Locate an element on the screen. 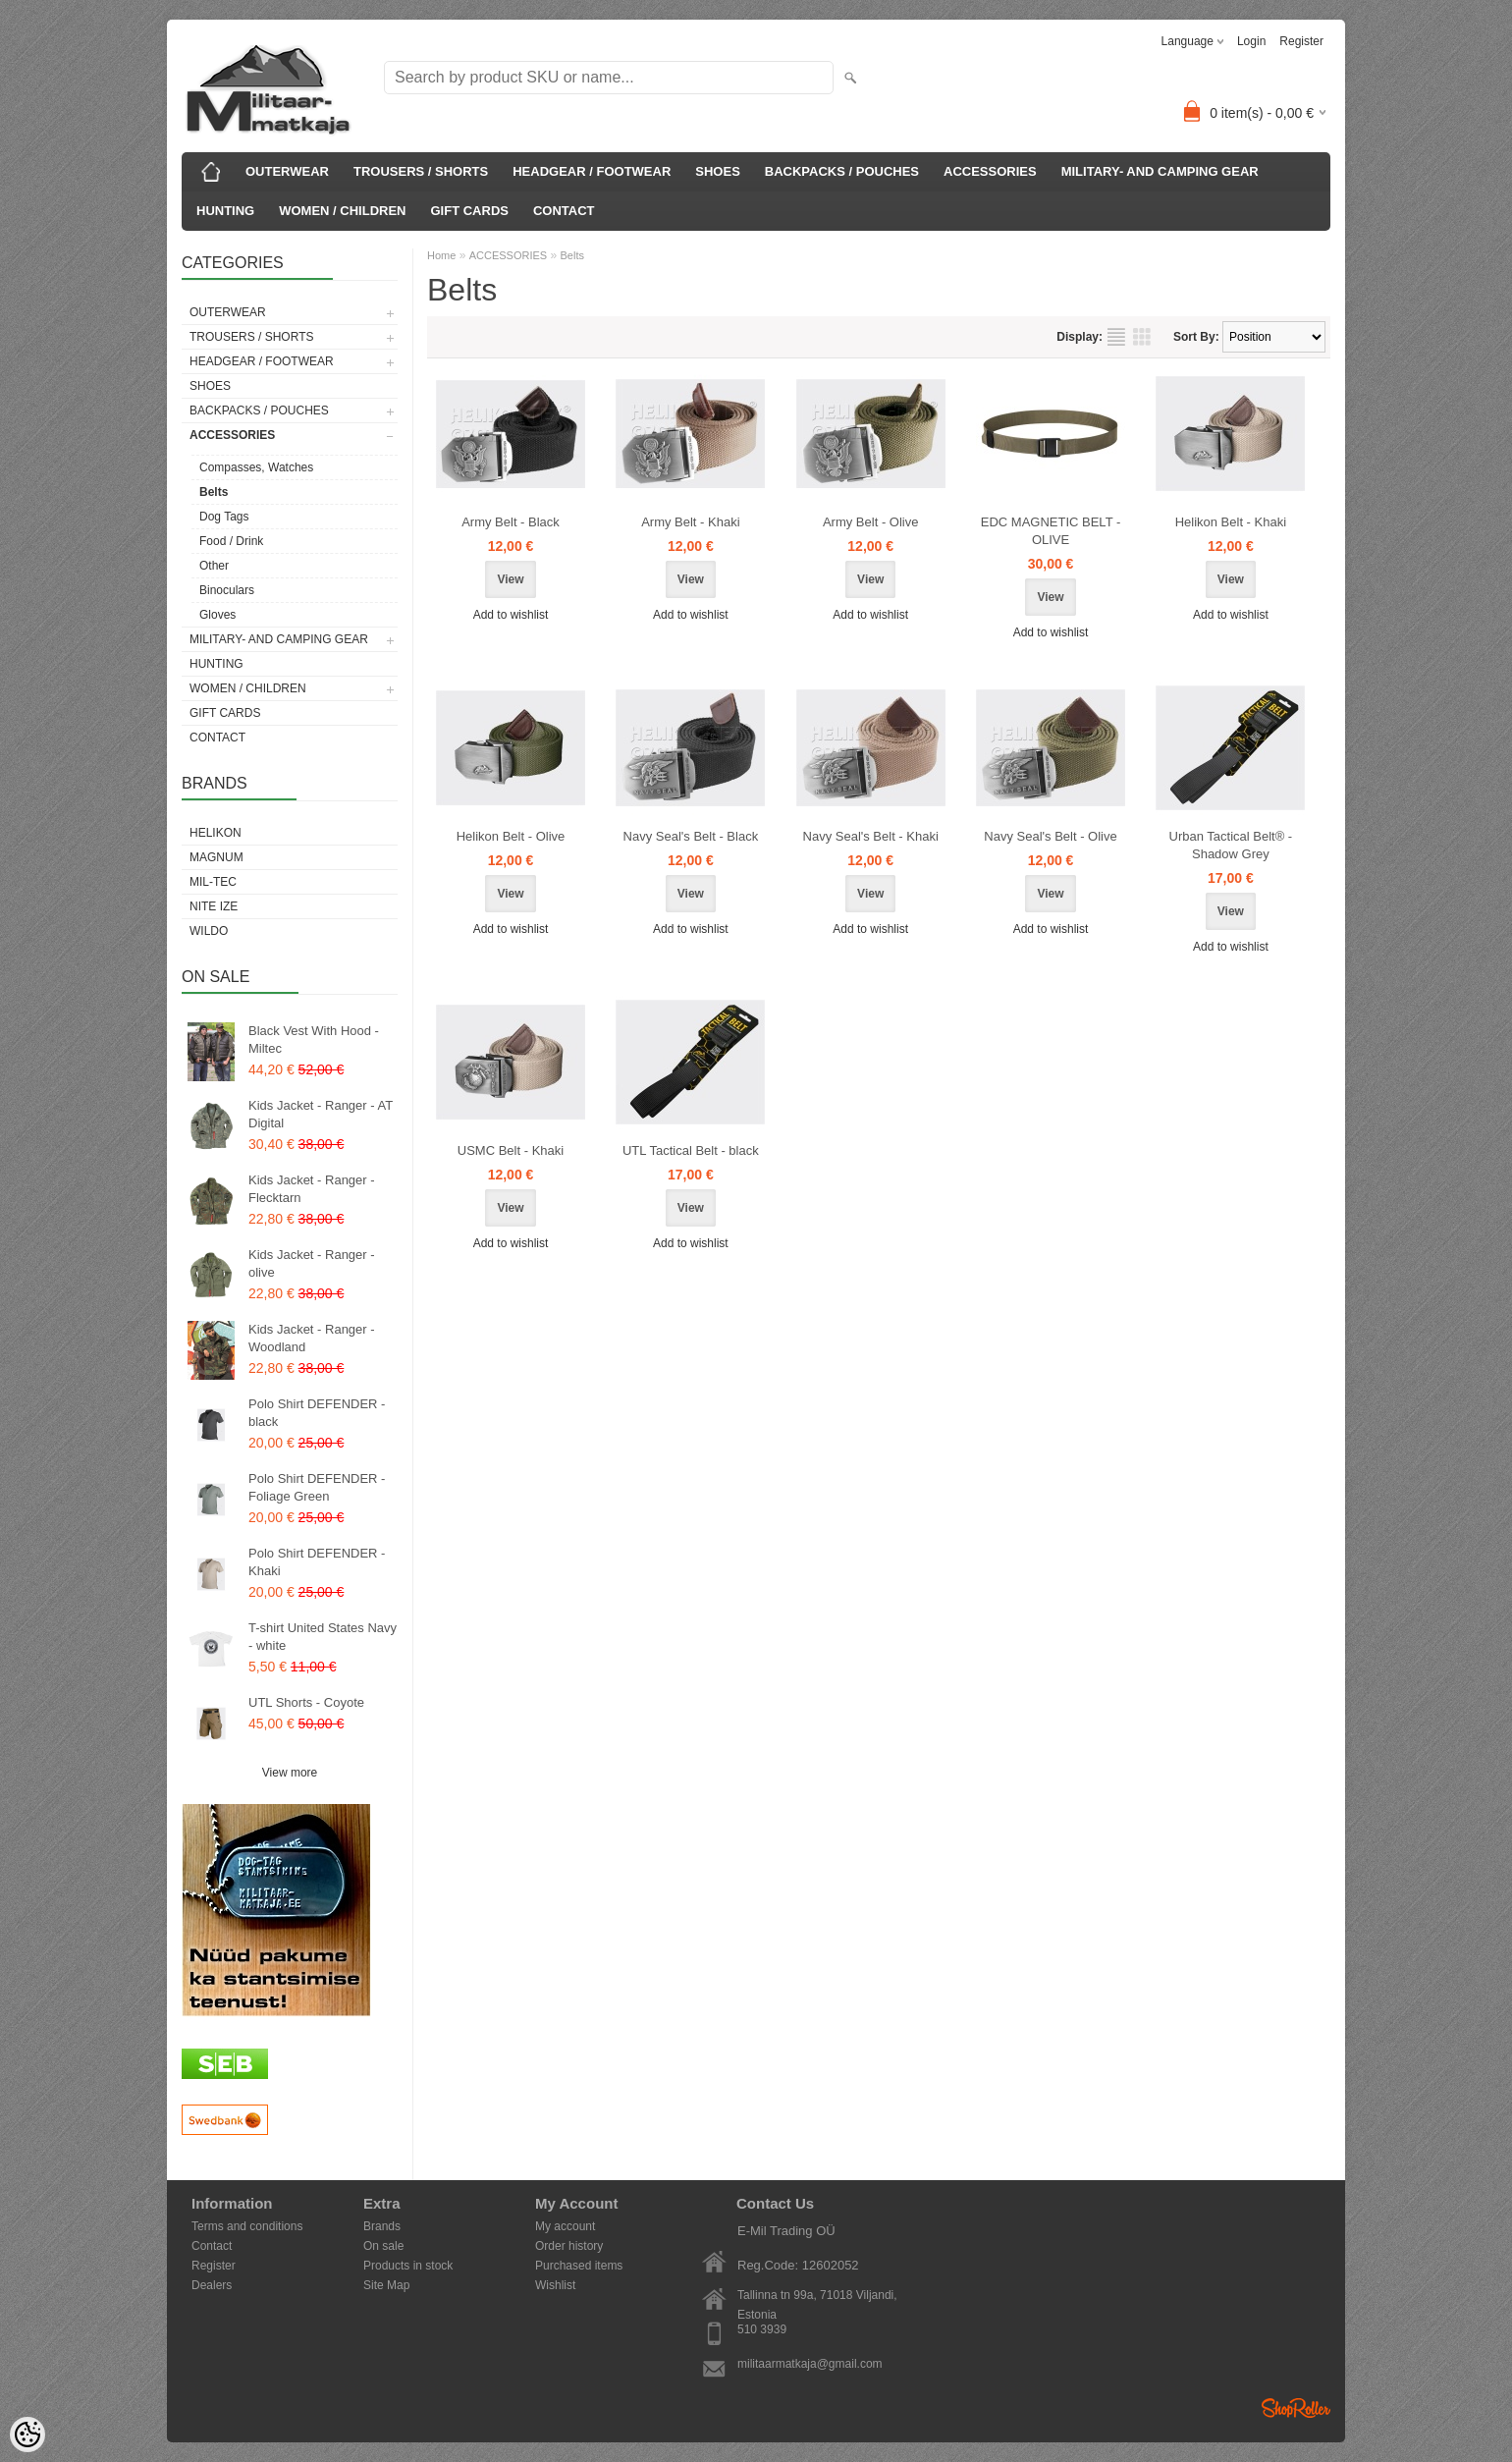  UTL Shorts - Coyote is located at coordinates (306, 1702).